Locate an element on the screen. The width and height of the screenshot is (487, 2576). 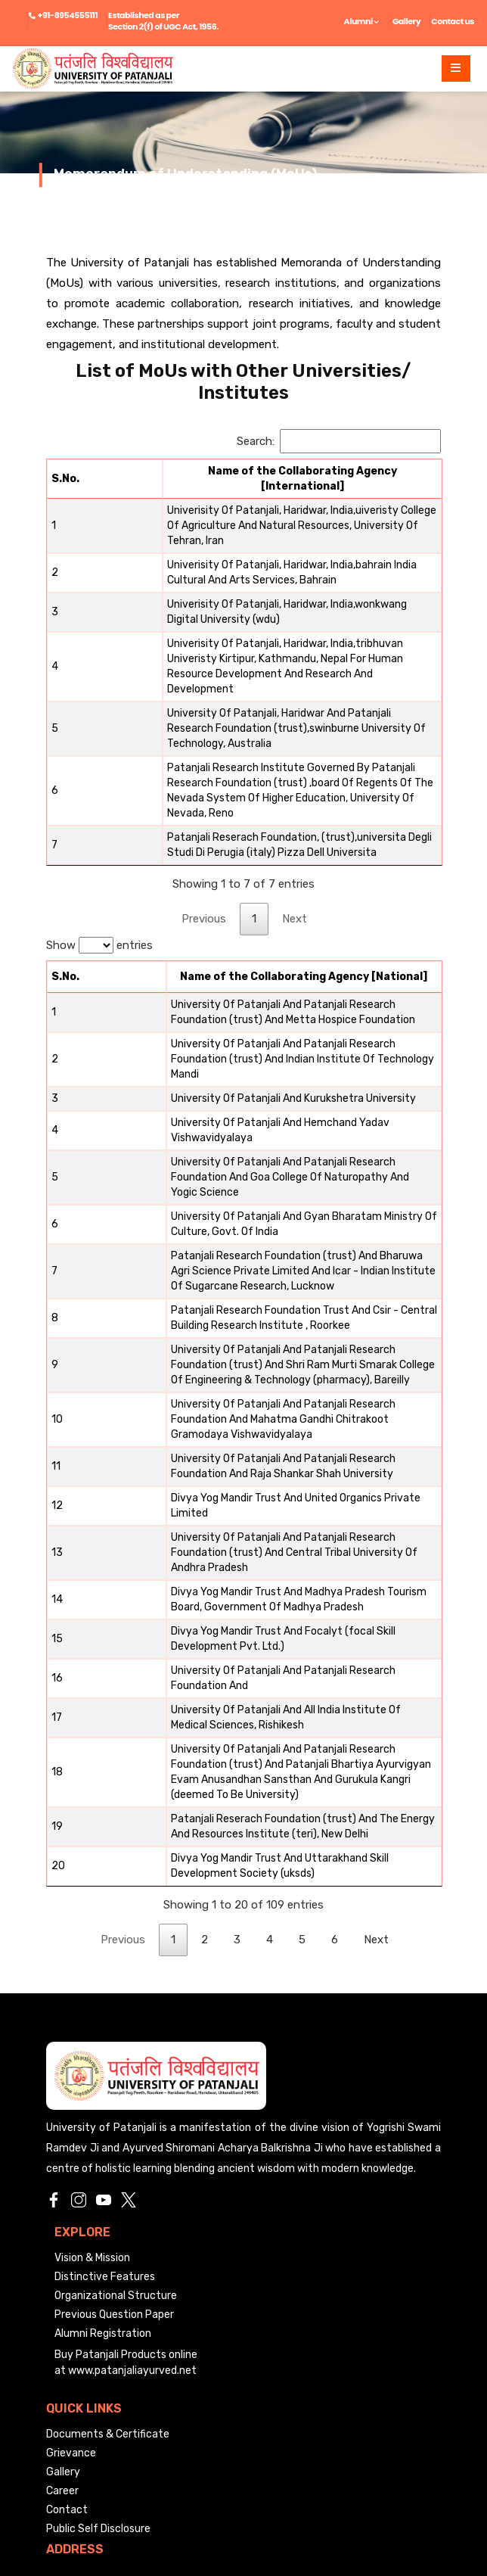
Gallery is located at coordinates (406, 21).